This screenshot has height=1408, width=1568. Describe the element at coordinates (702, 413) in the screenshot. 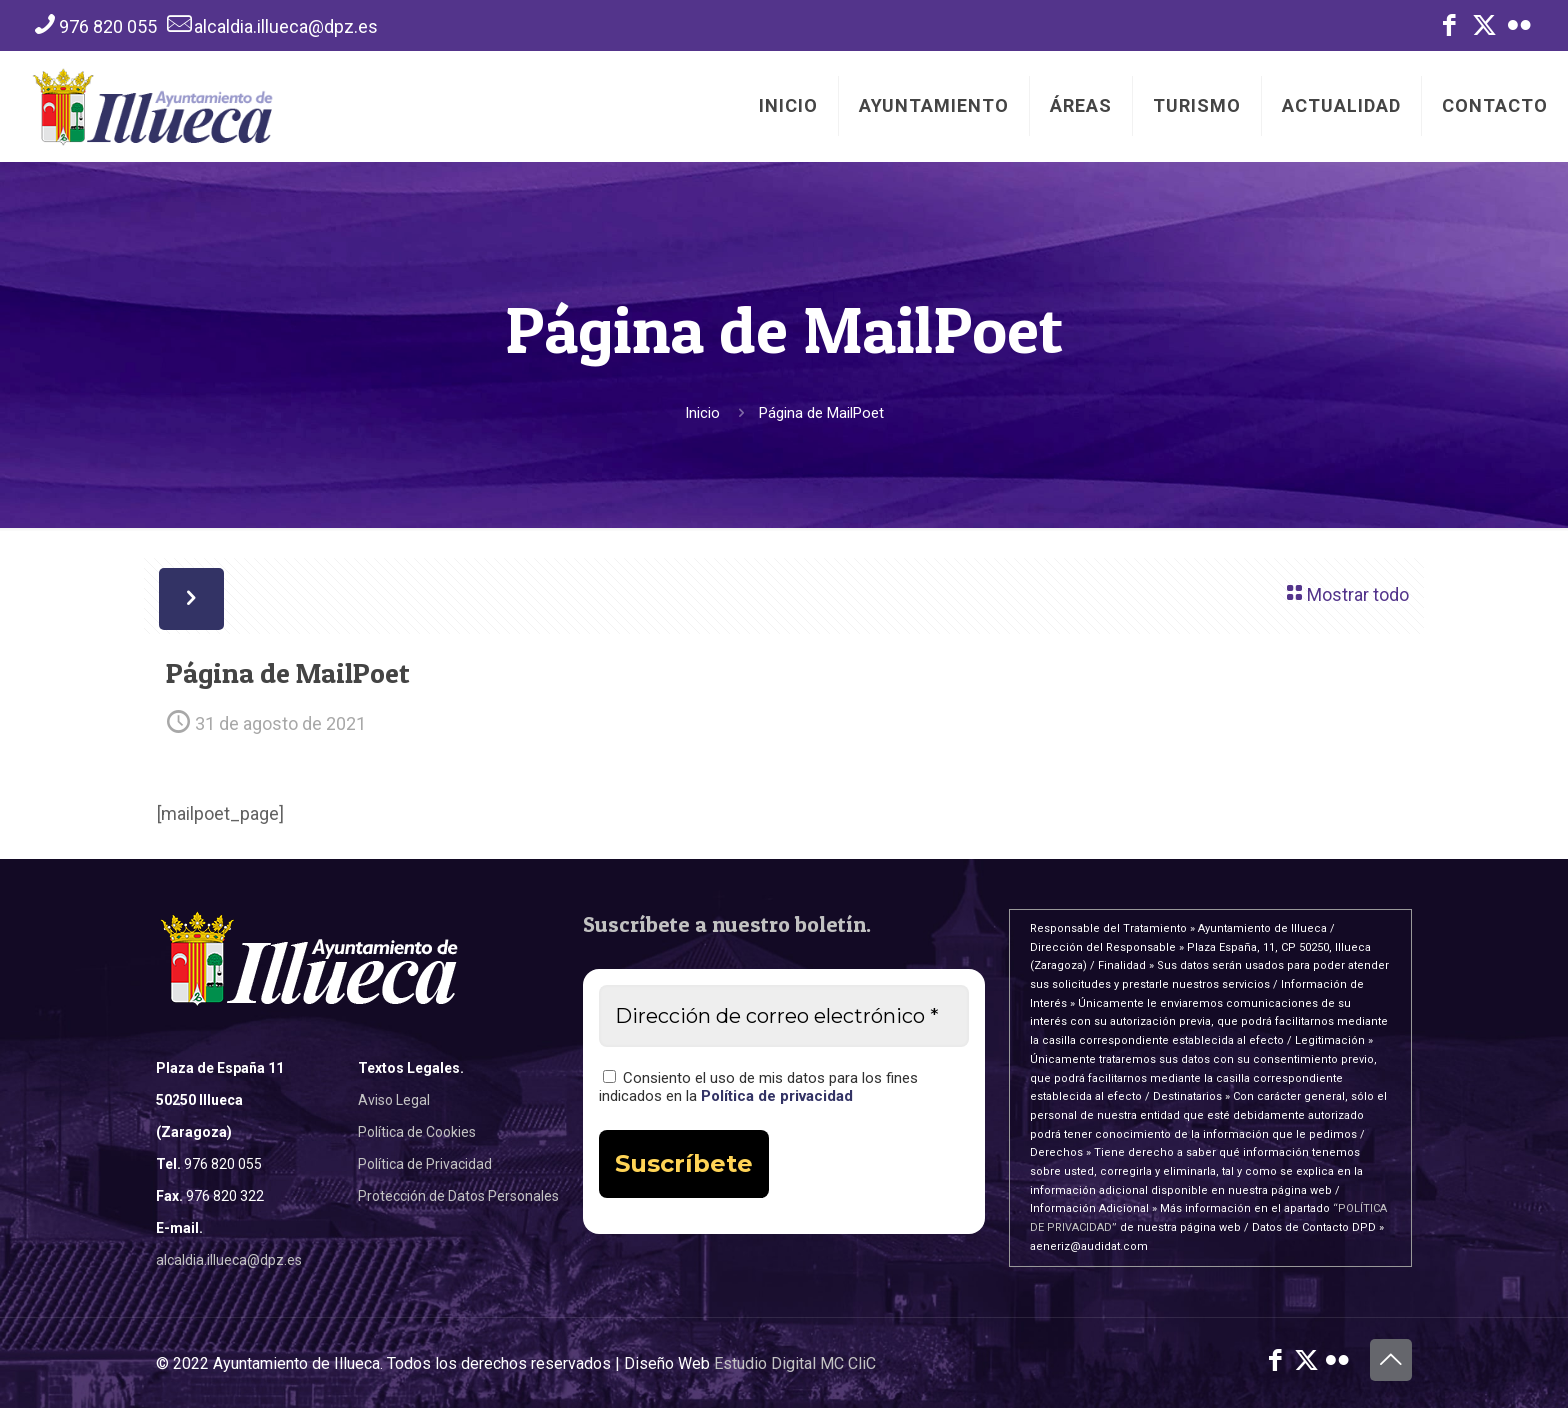

I see `Inicio` at that location.